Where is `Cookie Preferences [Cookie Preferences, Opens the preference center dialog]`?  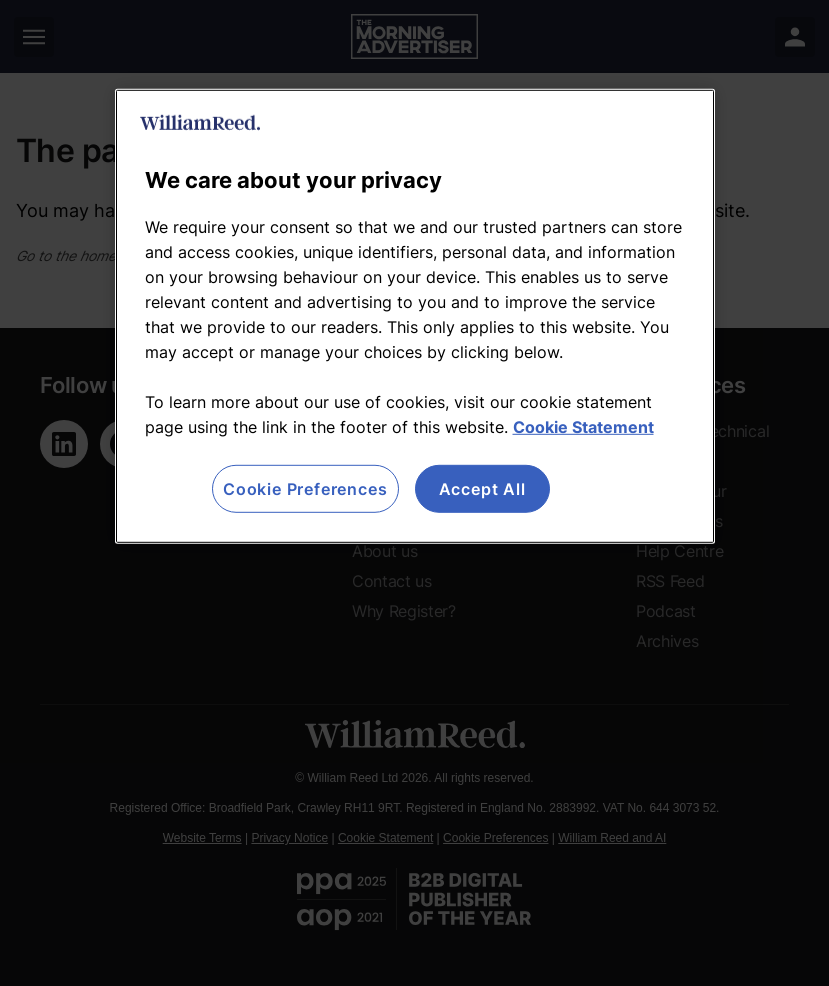 Cookie Preferences [Cookie Preferences, Opens the preference center dialog] is located at coordinates (305, 489).